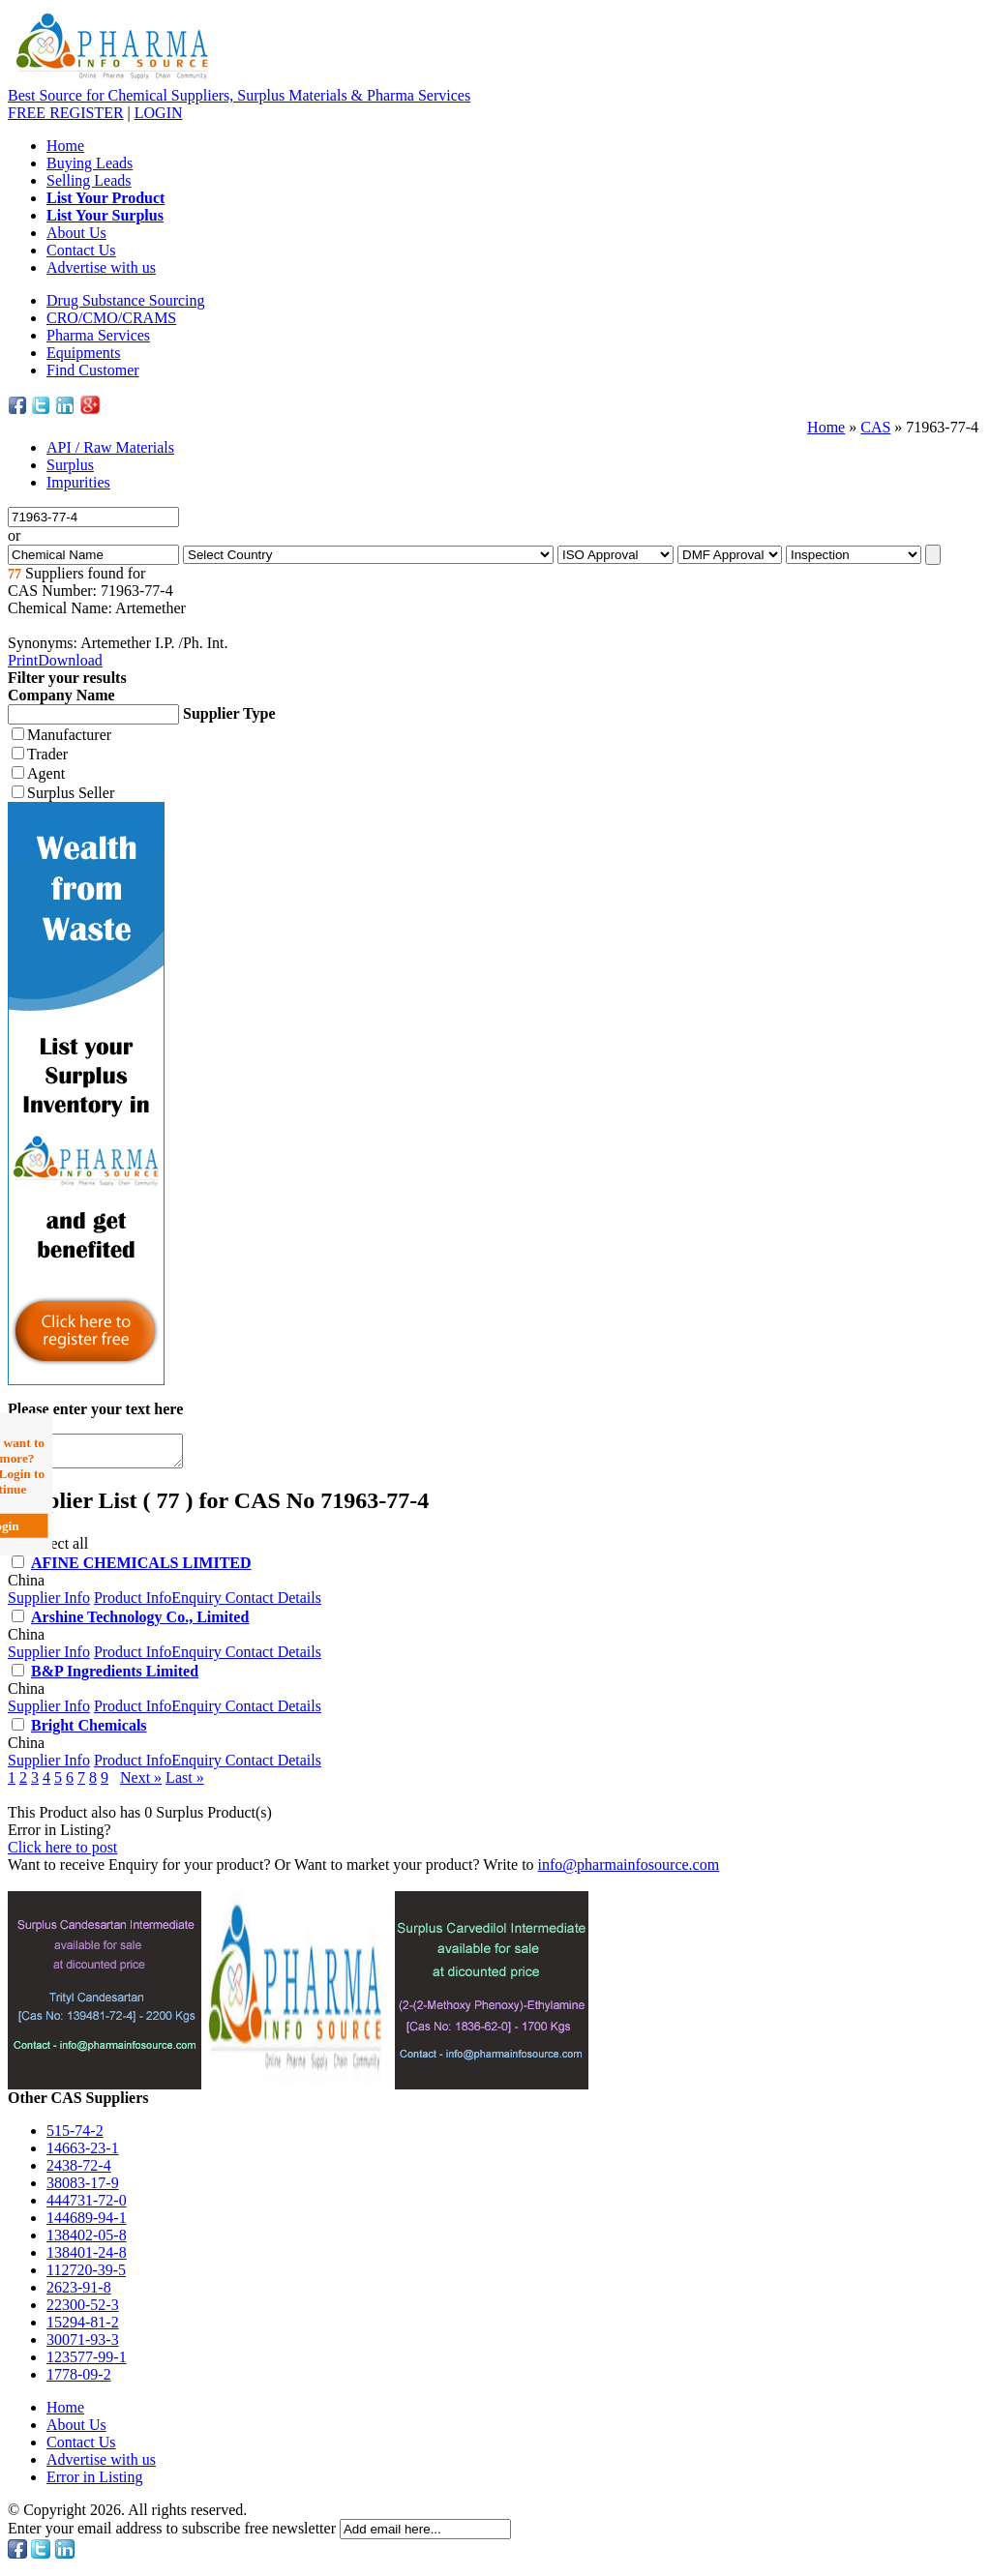 The width and height of the screenshot is (991, 2576). What do you see at coordinates (82, 2345) in the screenshot?
I see `30071-93-3` at bounding box center [82, 2345].